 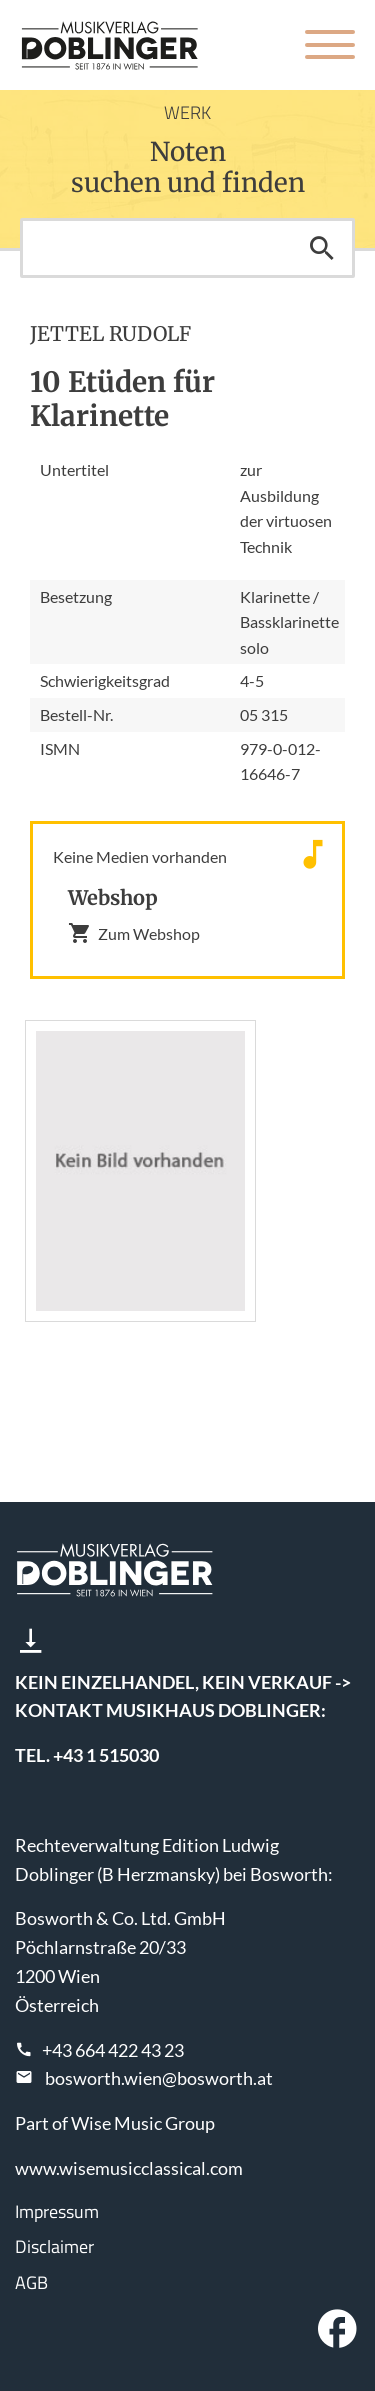 What do you see at coordinates (322, 248) in the screenshot?
I see `Suchen` at bounding box center [322, 248].